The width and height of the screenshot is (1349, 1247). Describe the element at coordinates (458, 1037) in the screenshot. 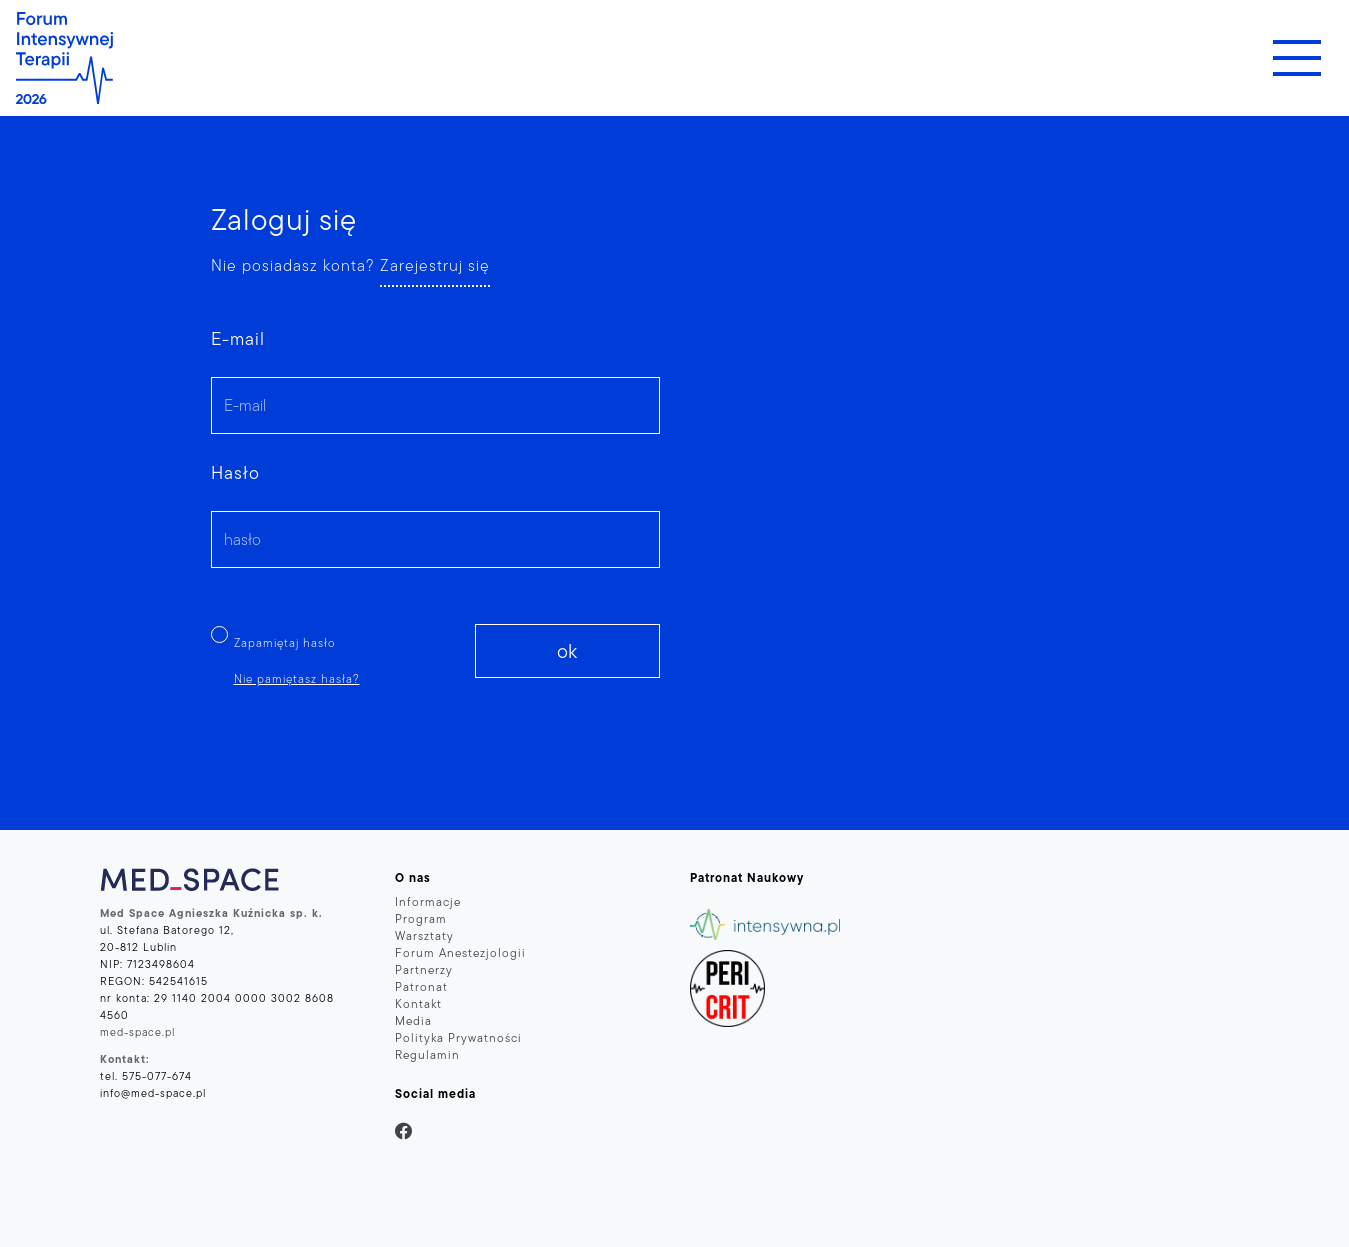

I see `Polityka Prywatności` at that location.